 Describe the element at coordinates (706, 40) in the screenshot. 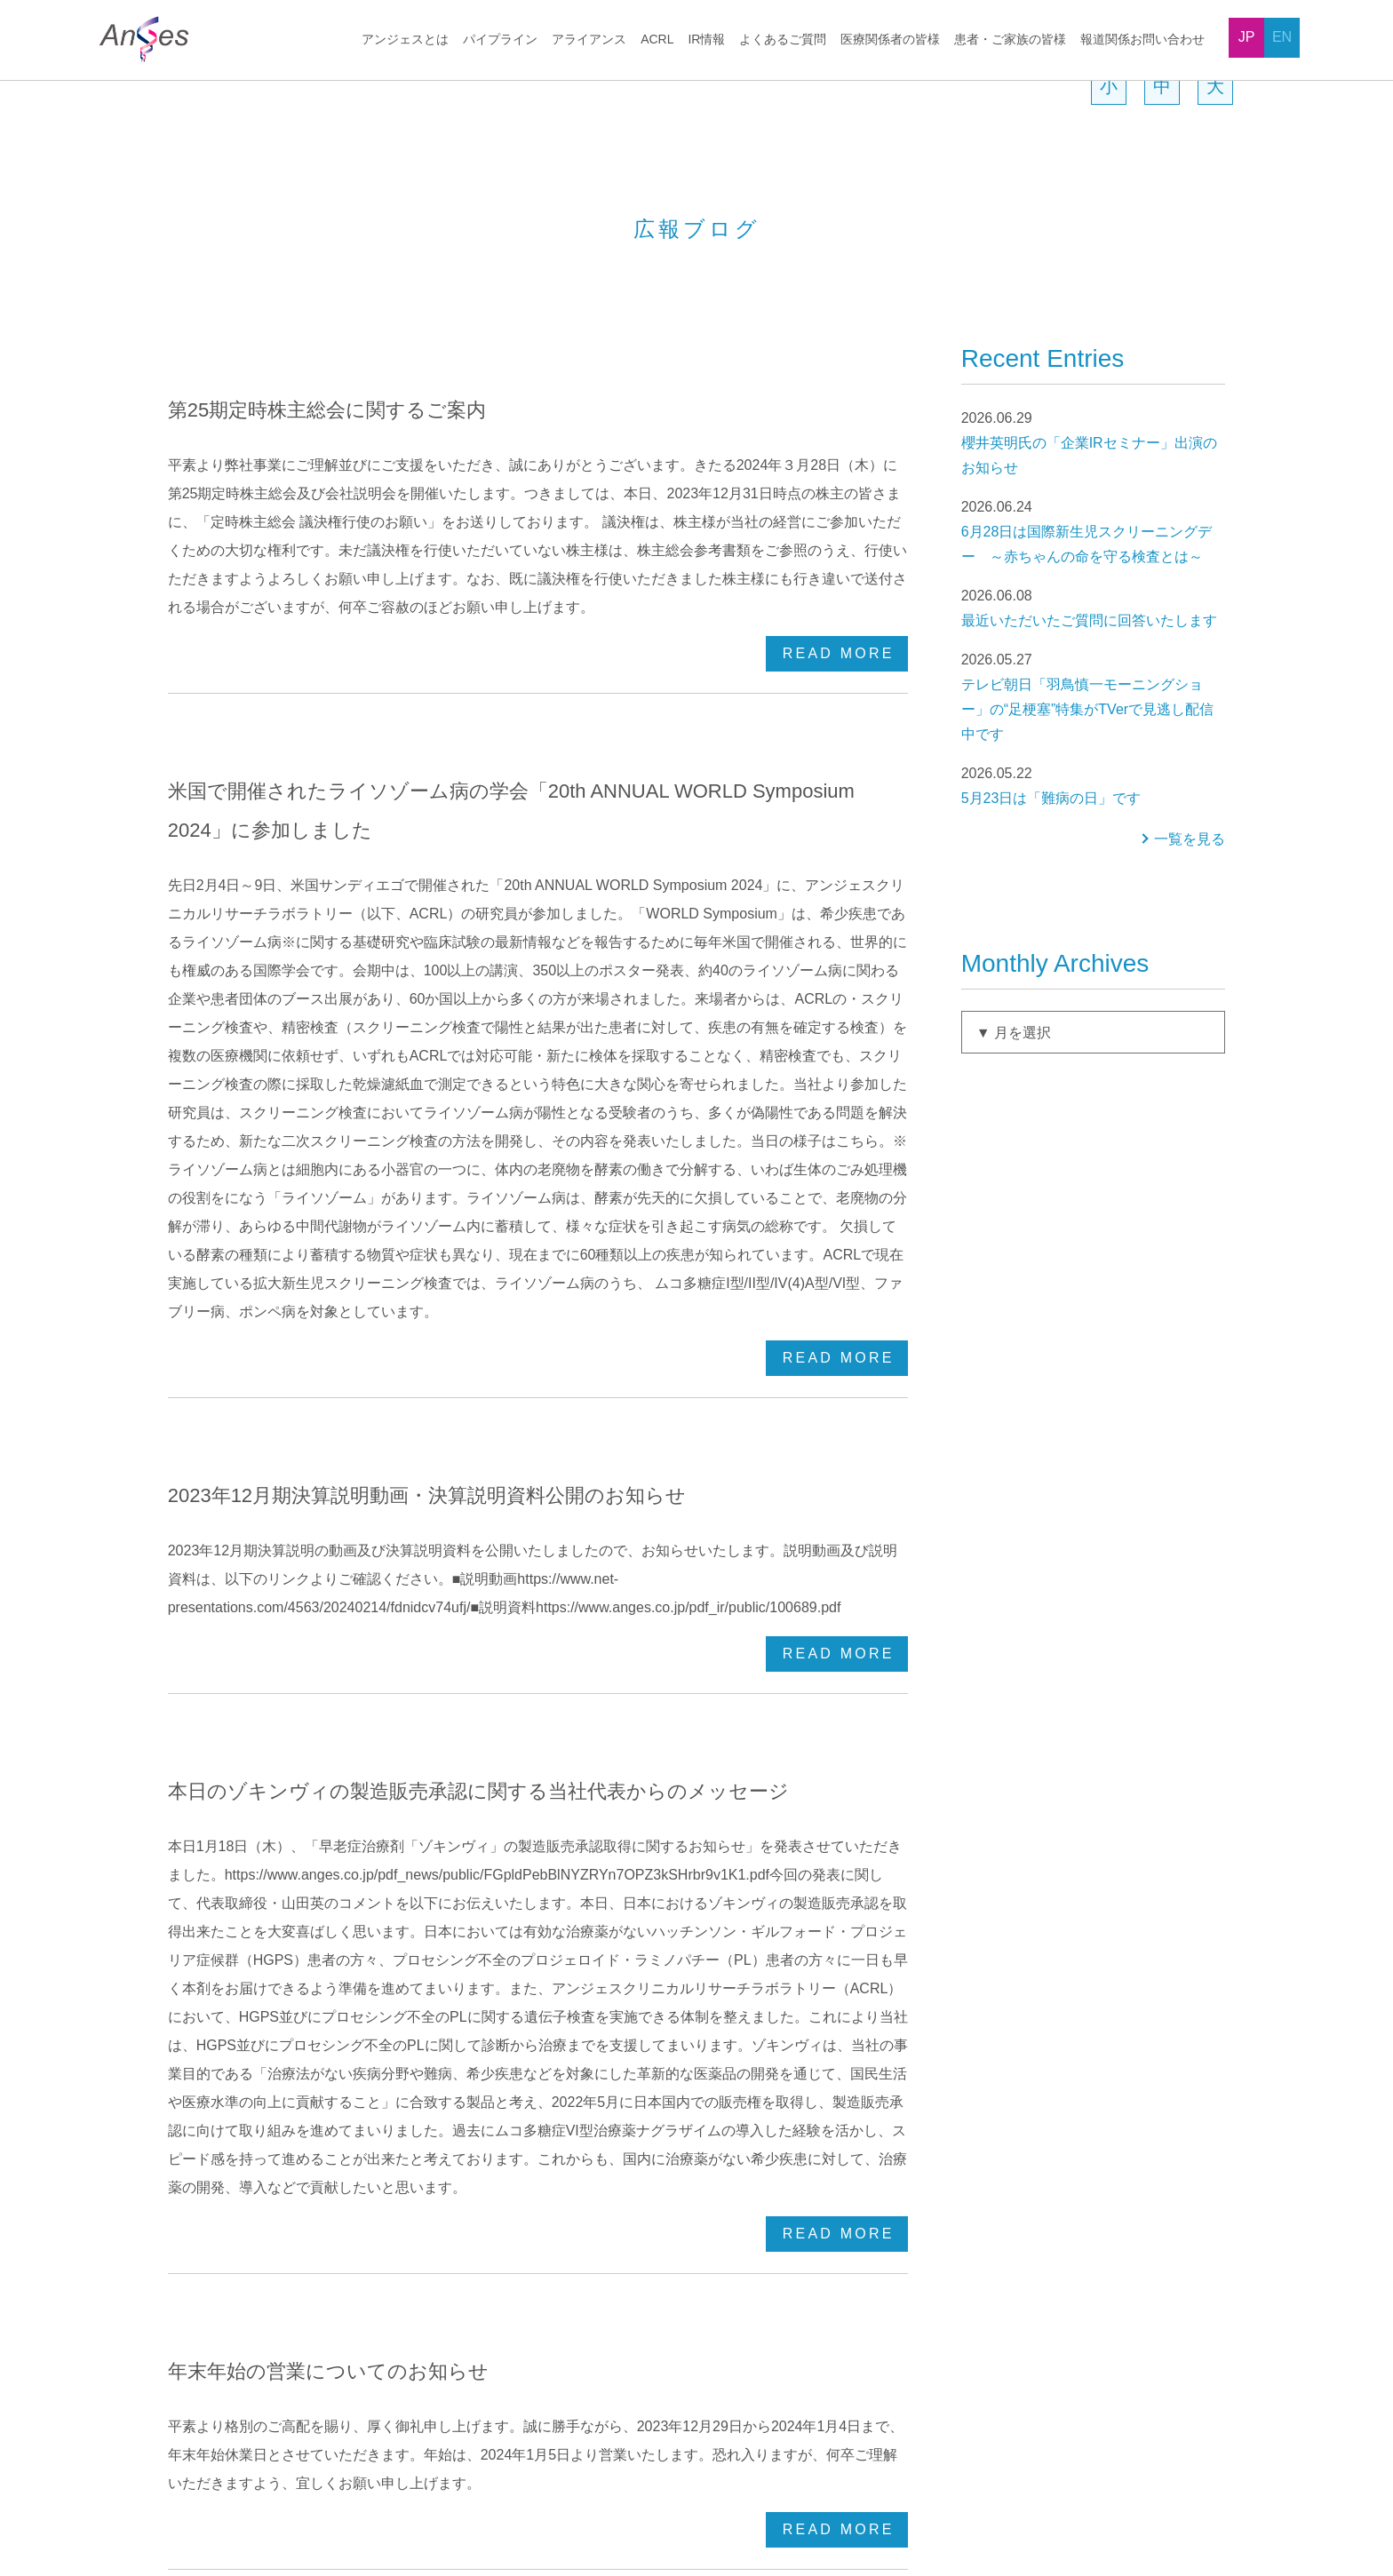

I see `IR情報` at that location.